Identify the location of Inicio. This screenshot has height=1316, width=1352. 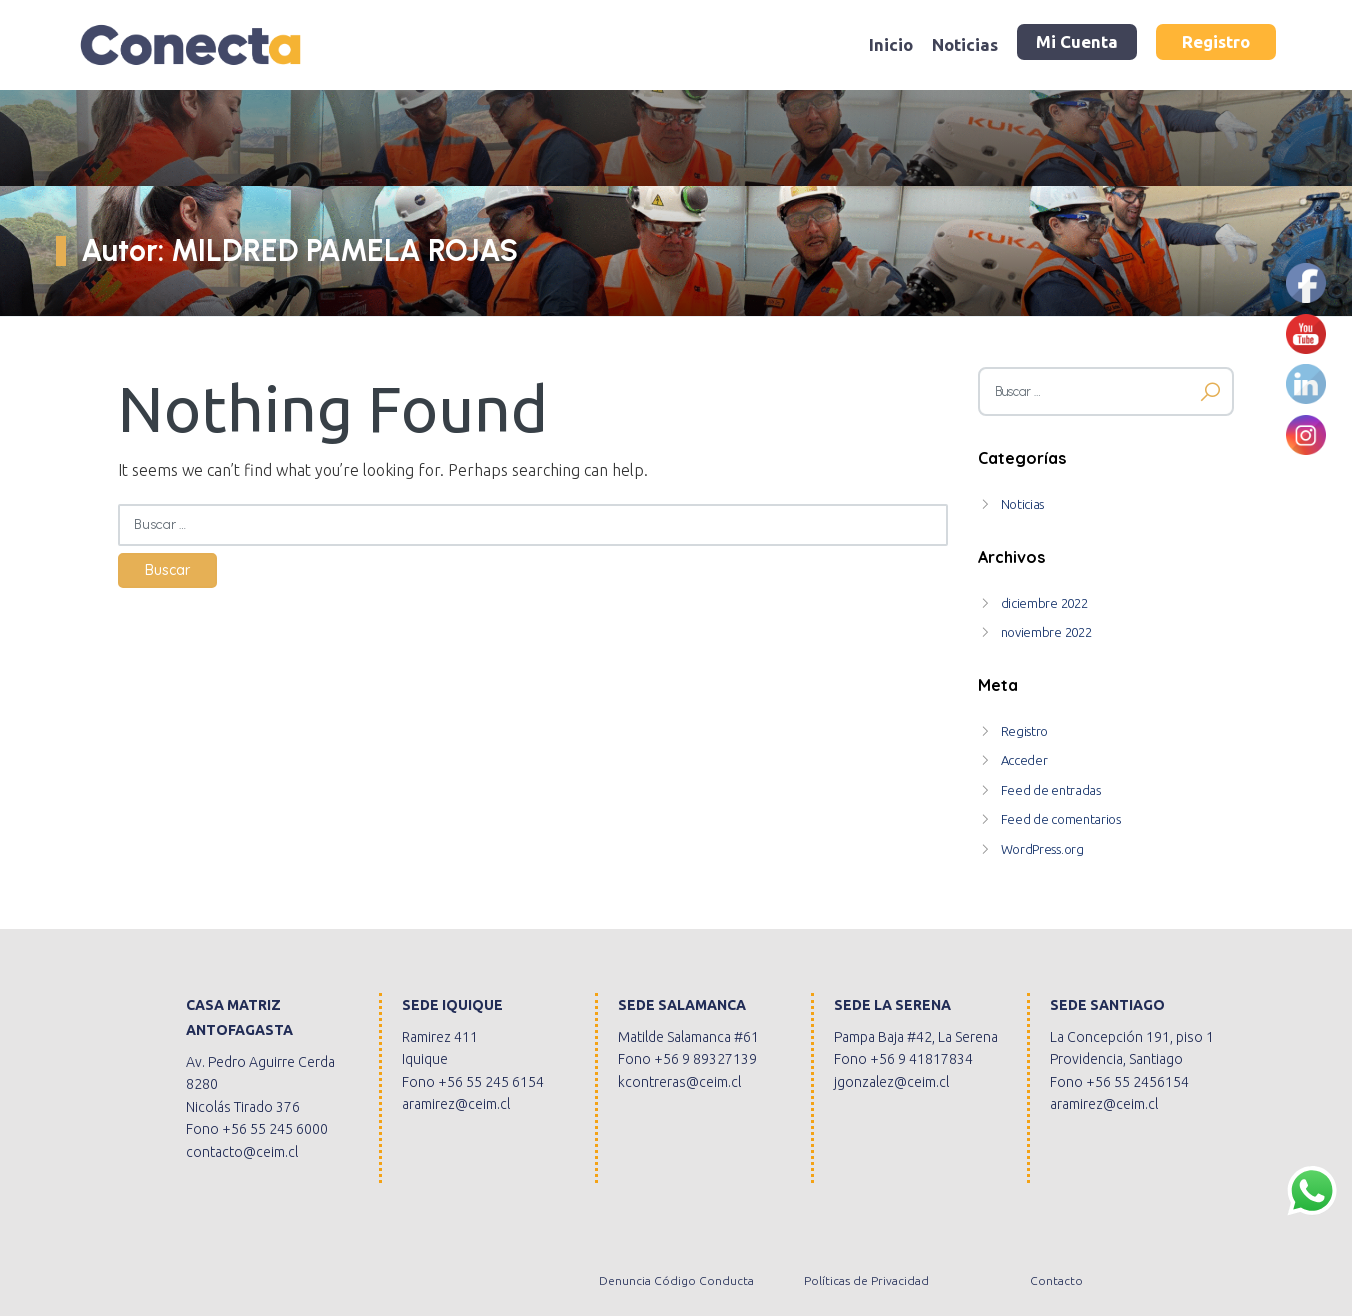
(891, 44).